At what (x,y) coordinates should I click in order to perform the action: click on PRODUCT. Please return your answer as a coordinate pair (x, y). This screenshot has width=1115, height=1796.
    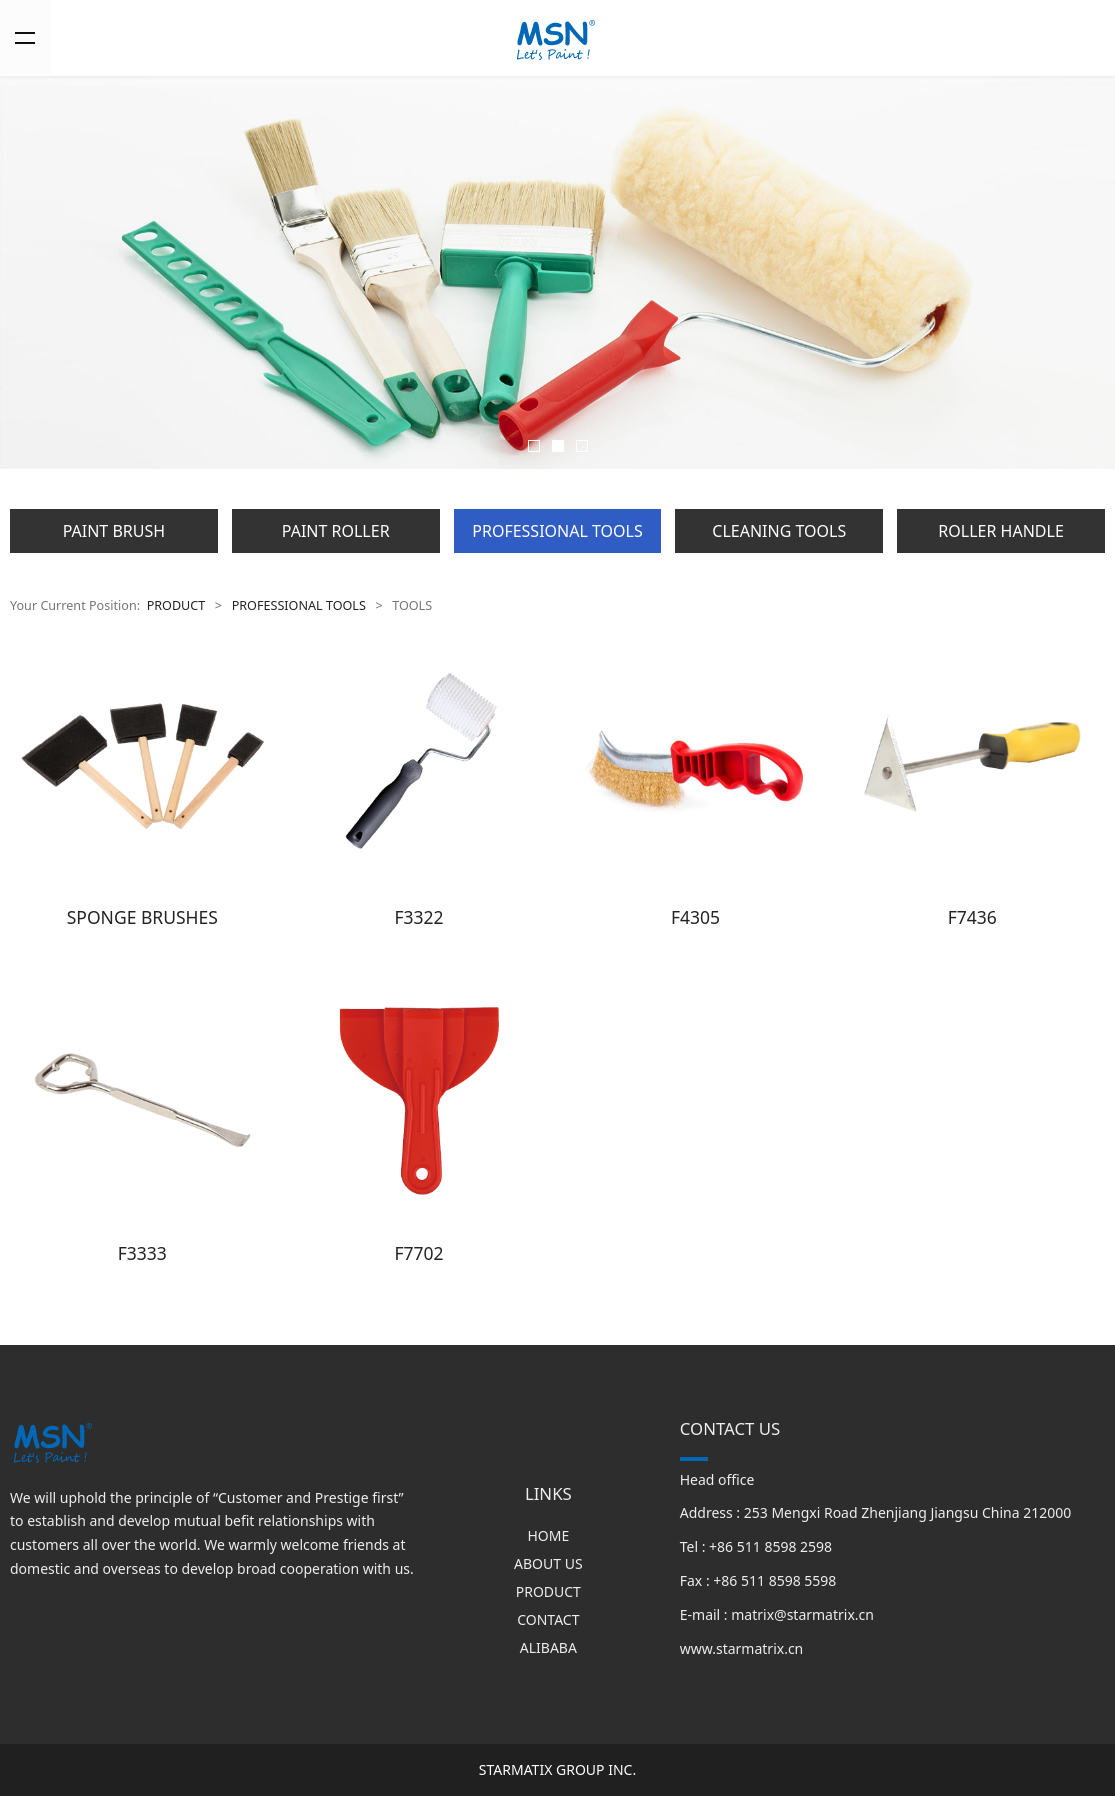
    Looking at the image, I should click on (176, 605).